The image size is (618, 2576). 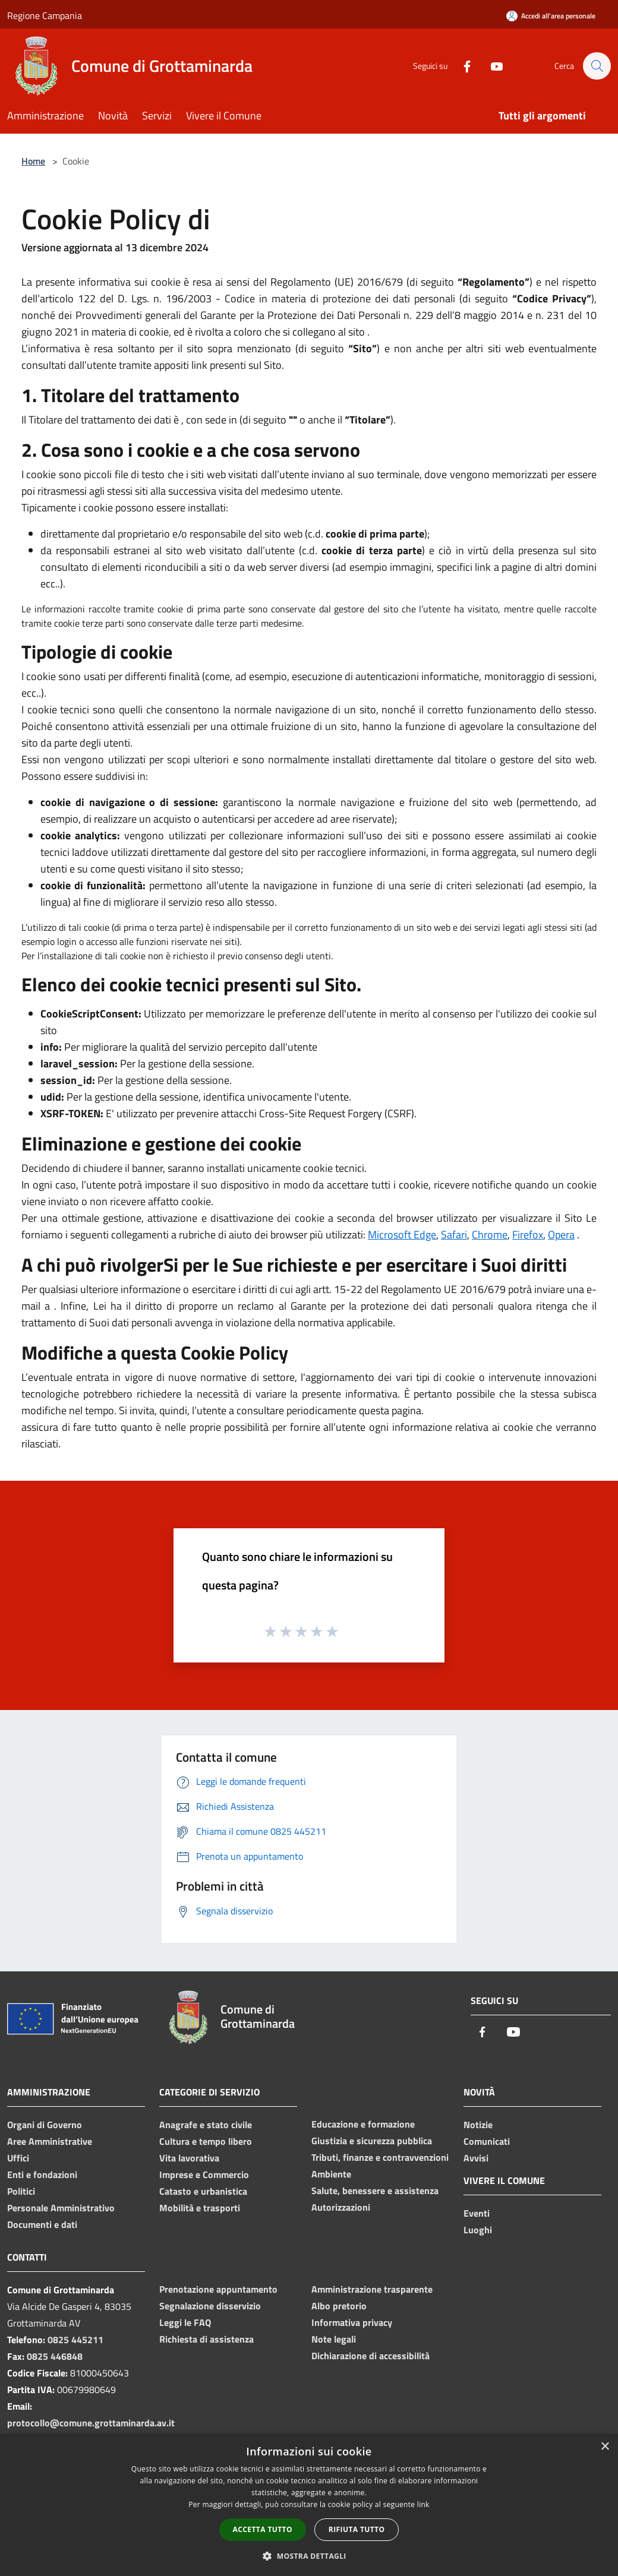 What do you see at coordinates (185, 2322) in the screenshot?
I see `Leggi le FAQ` at bounding box center [185, 2322].